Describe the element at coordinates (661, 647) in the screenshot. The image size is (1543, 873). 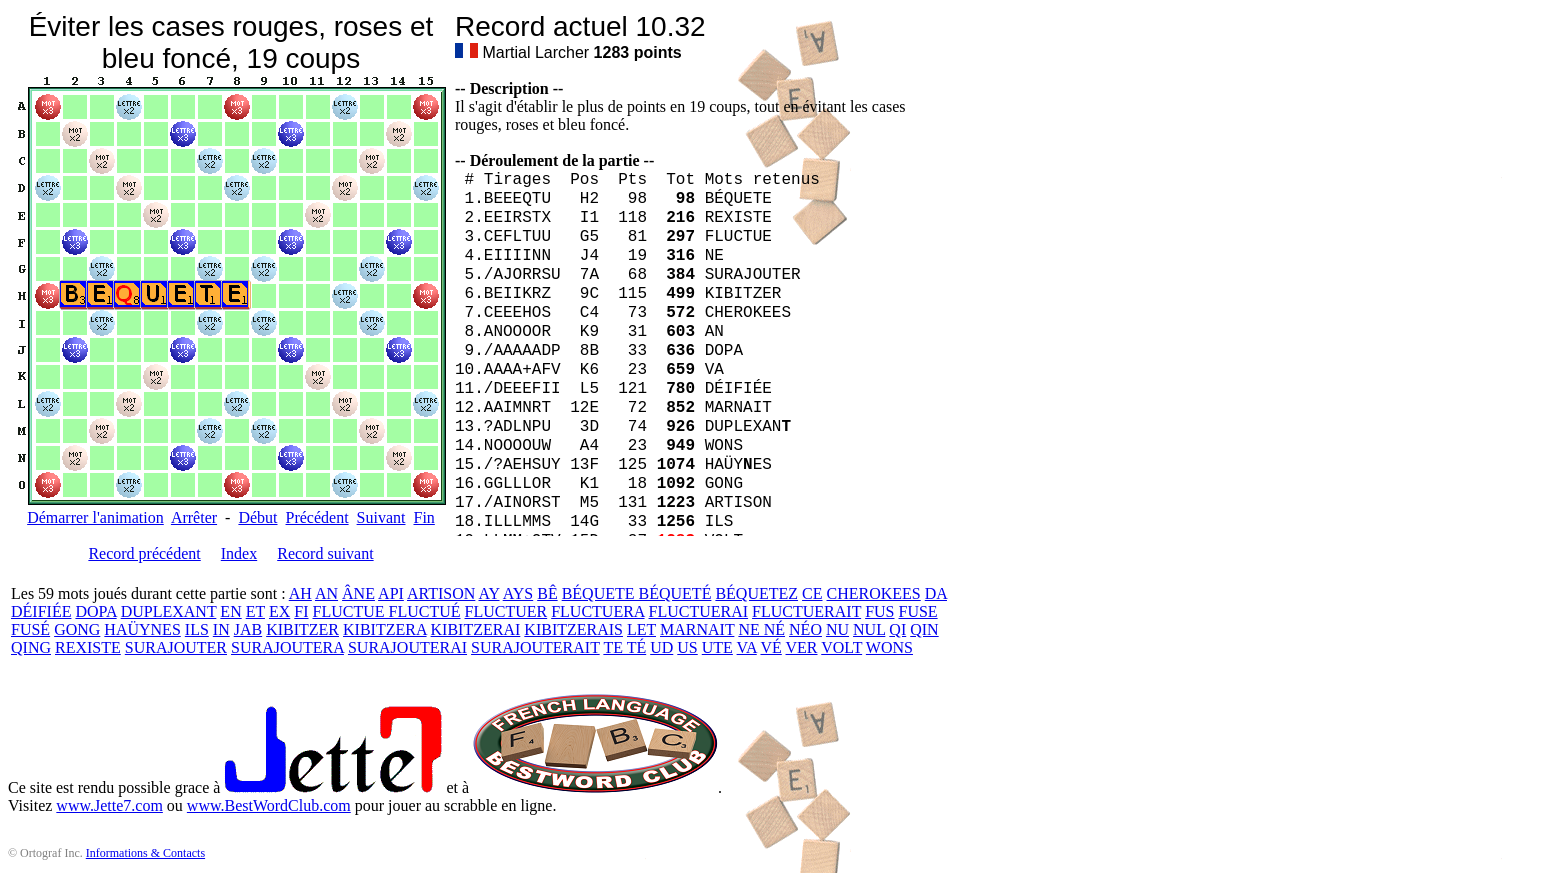
I see `UD` at that location.